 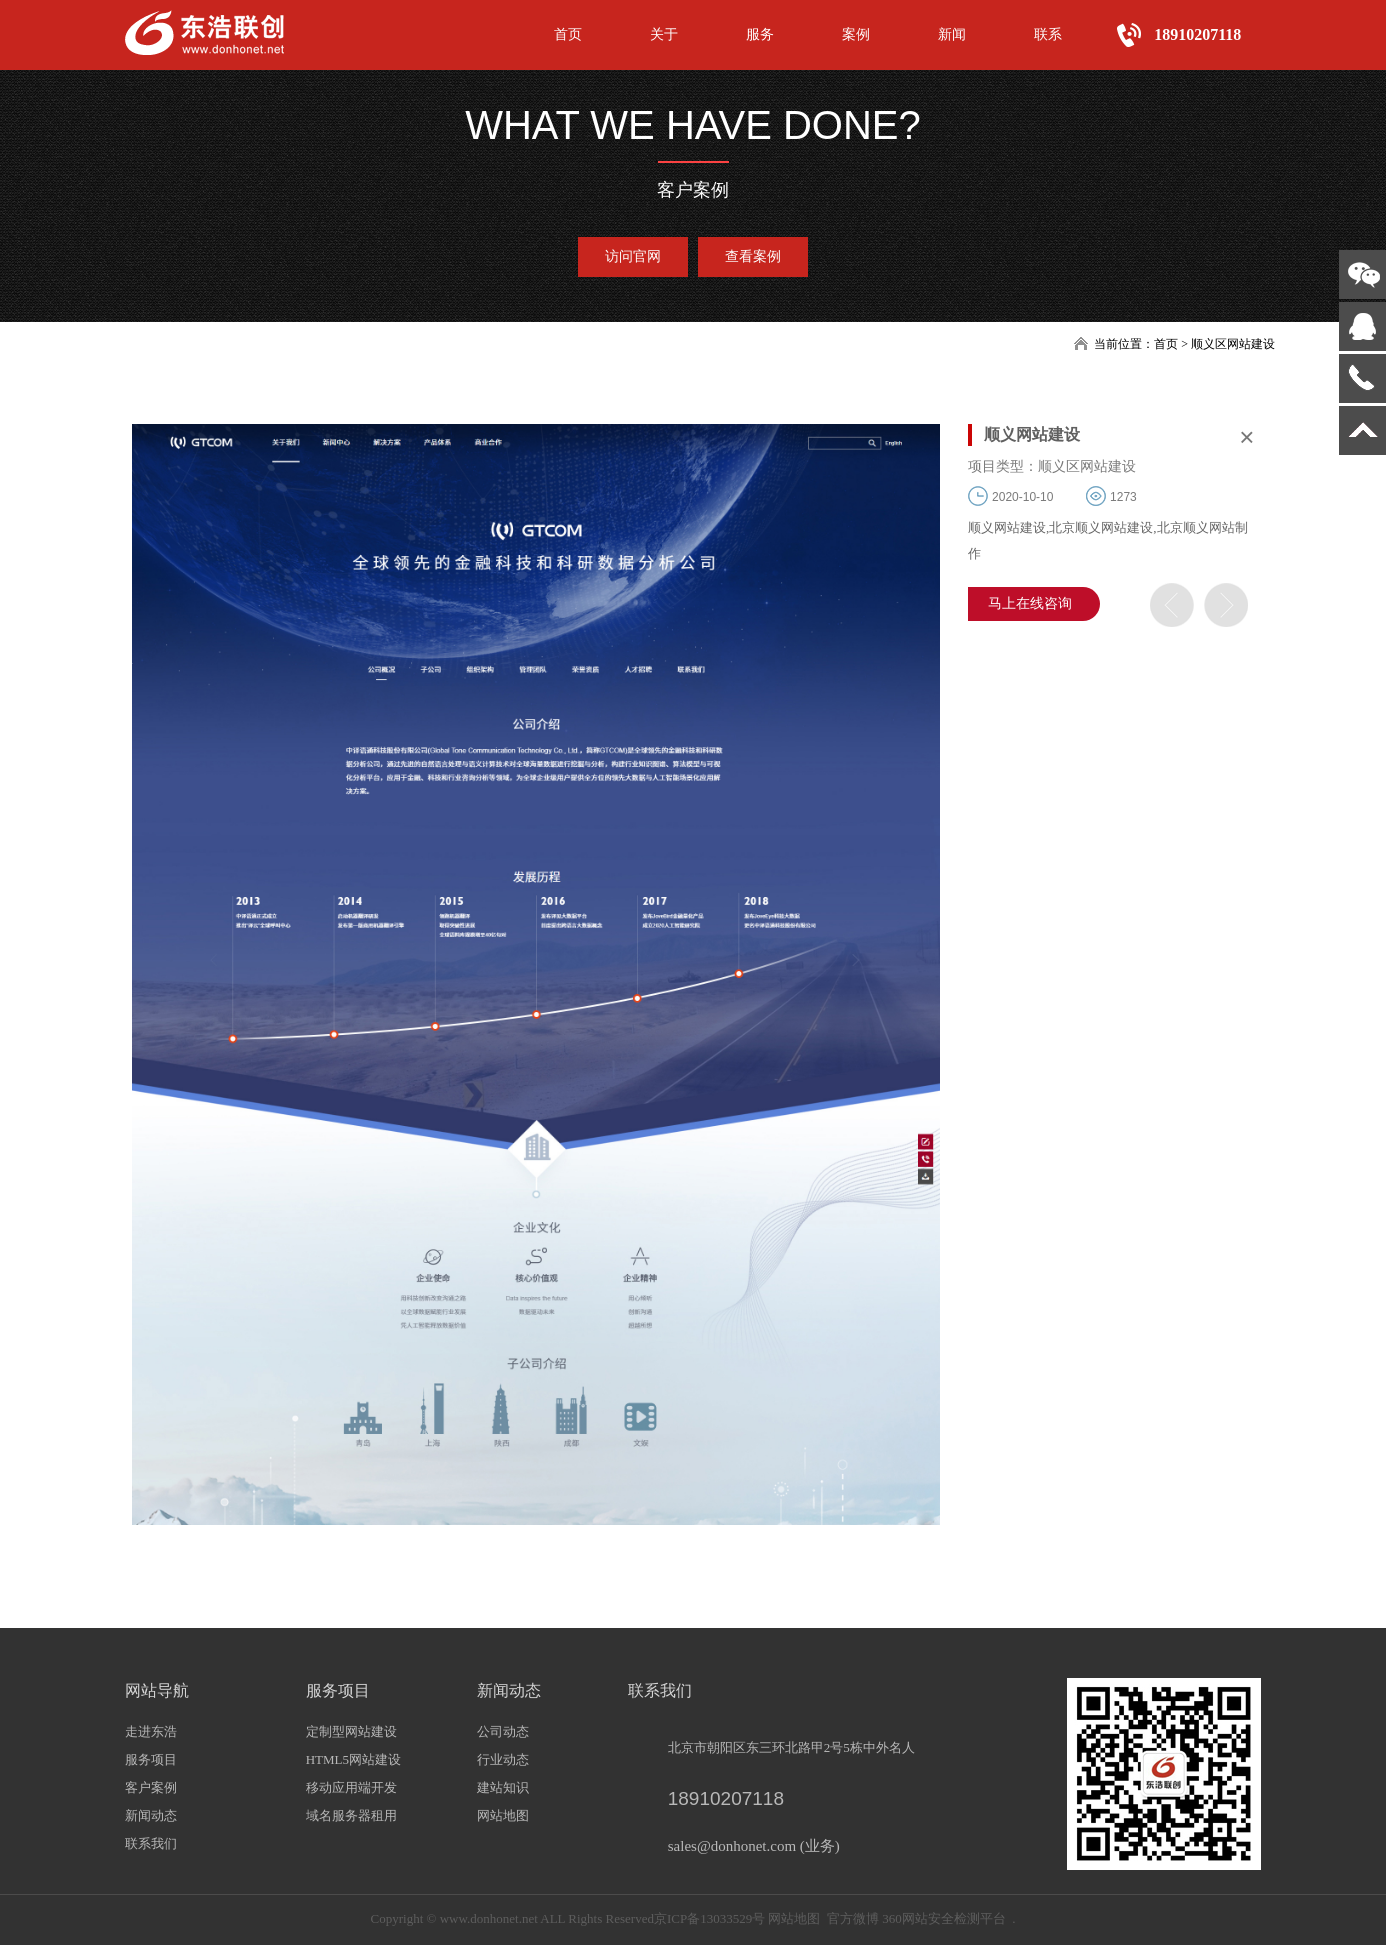 I want to click on 访问官网, so click(x=633, y=256).